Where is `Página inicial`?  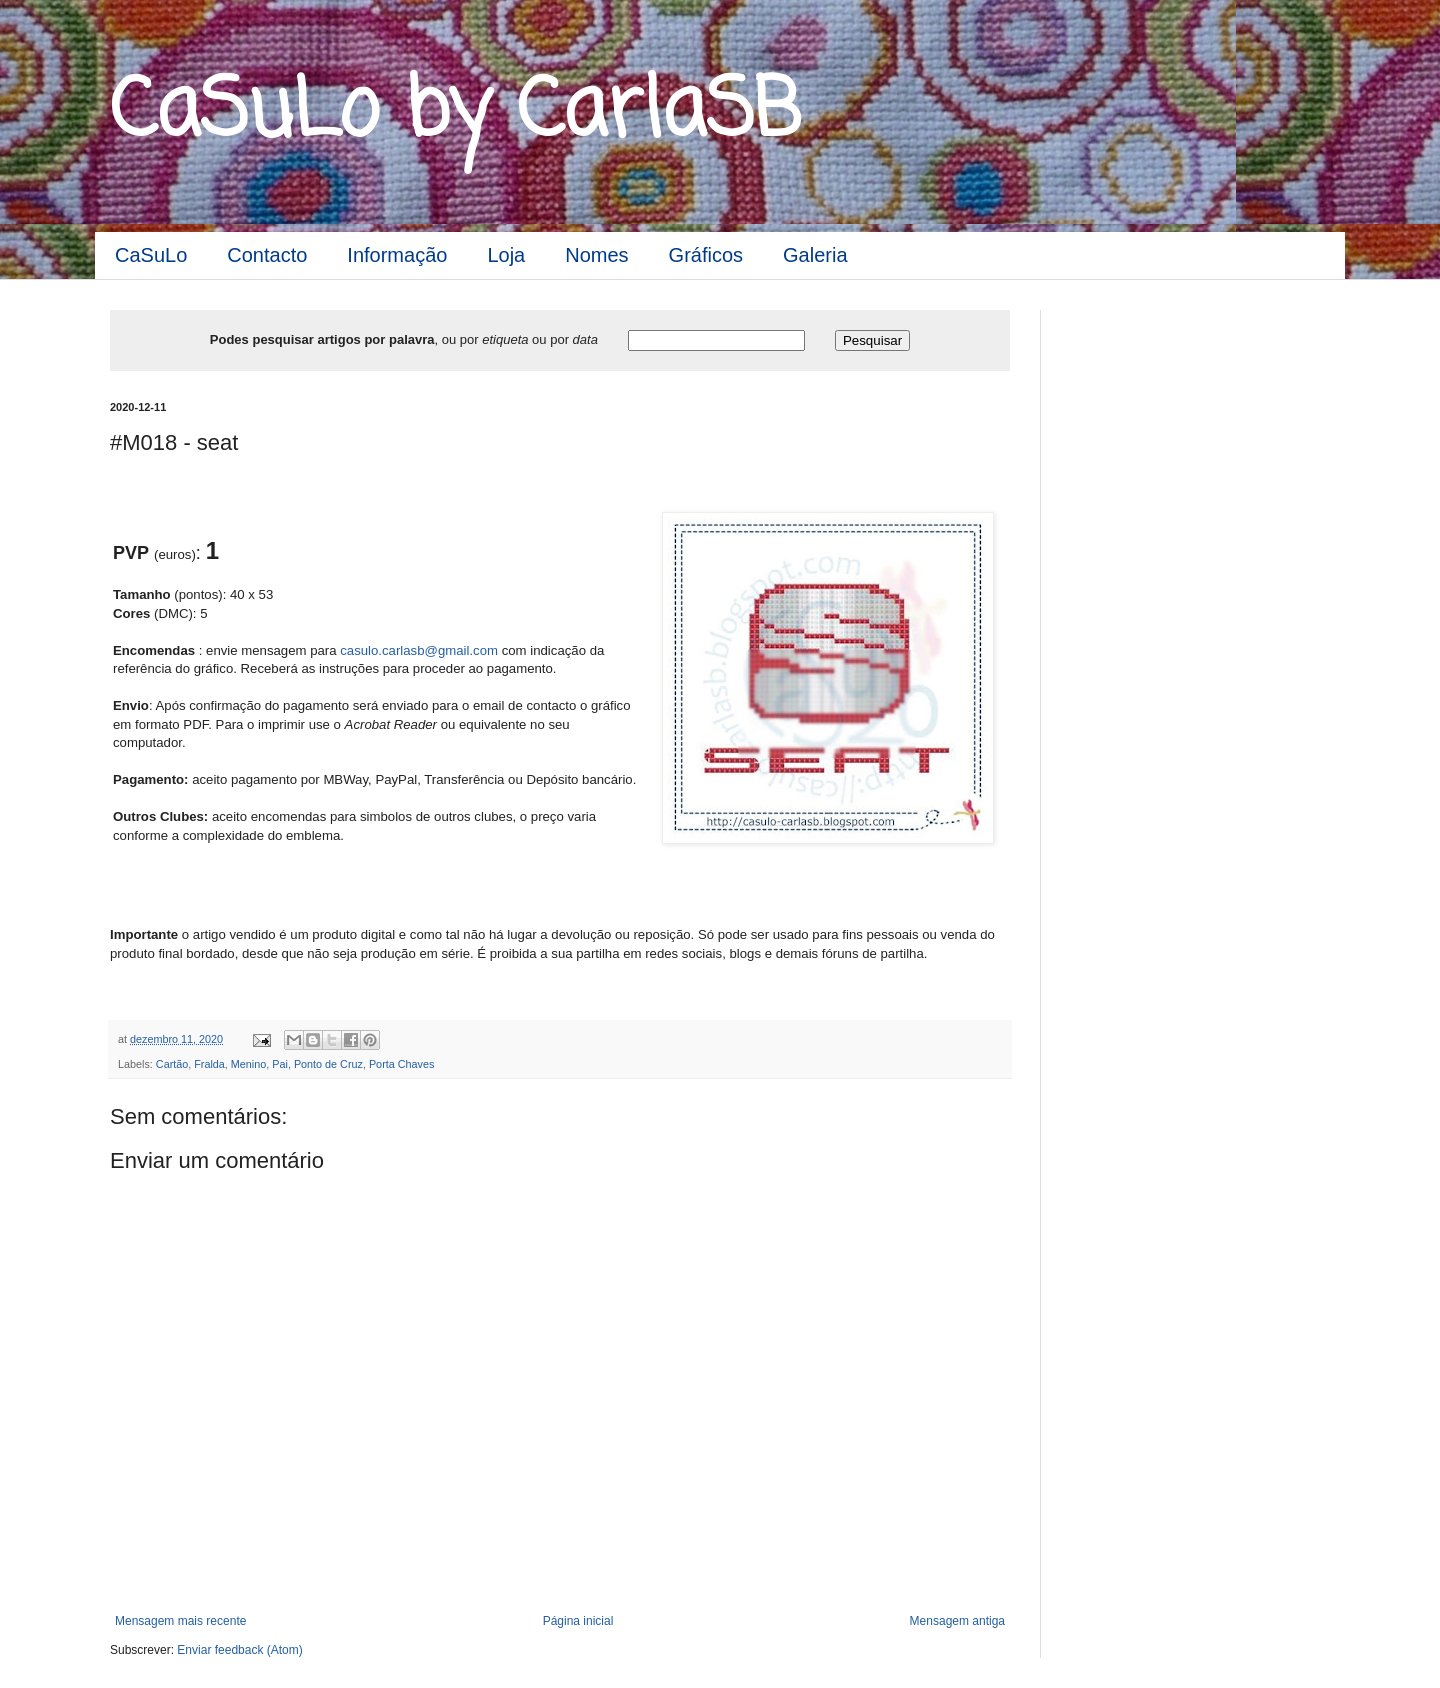
Página inicial is located at coordinates (578, 1621).